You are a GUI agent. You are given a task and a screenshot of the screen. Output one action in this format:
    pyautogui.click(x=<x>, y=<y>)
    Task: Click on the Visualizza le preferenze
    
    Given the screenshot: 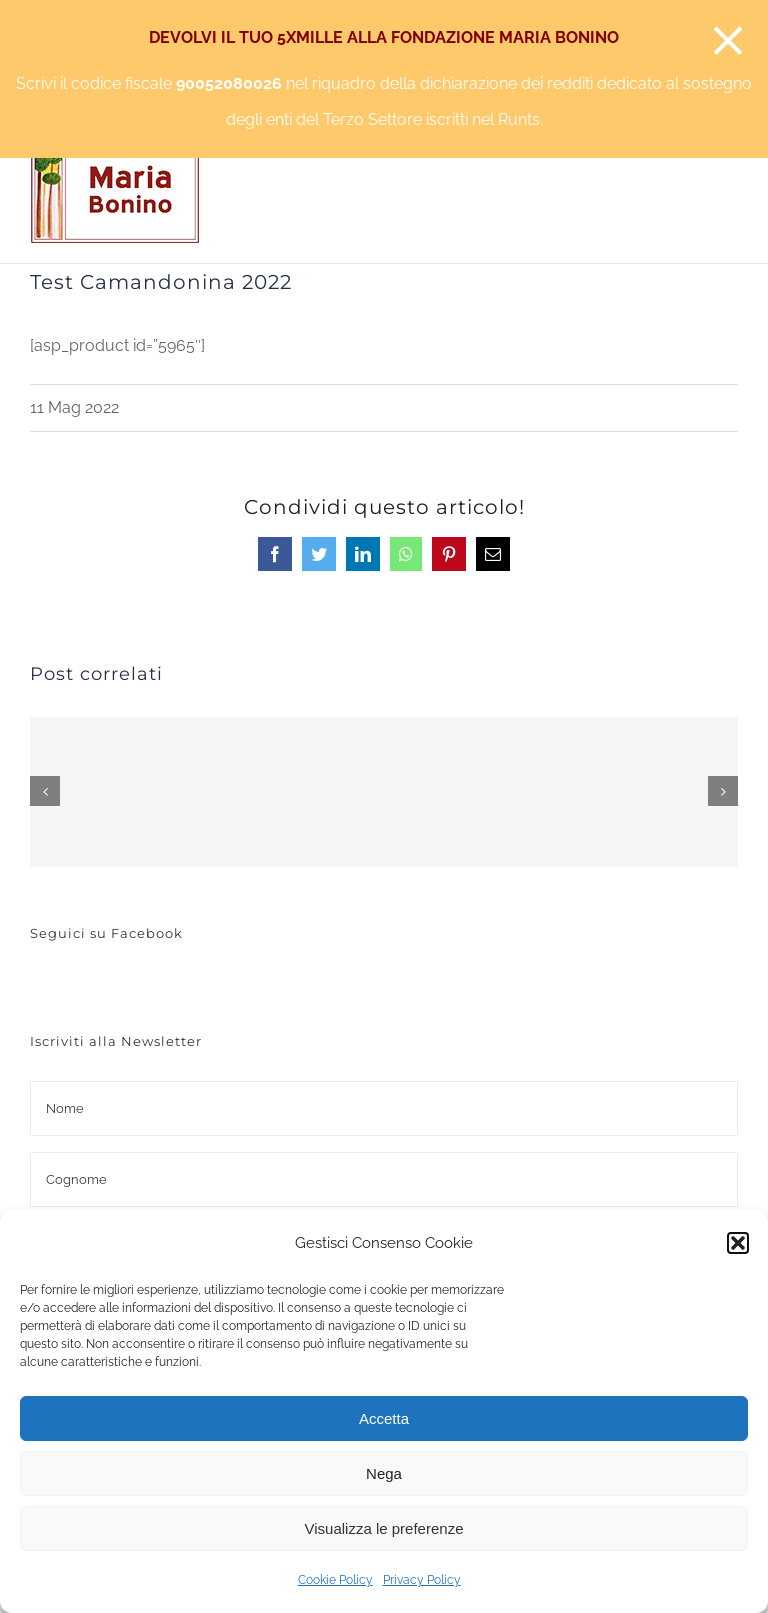 What is the action you would take?
    pyautogui.click(x=384, y=1528)
    